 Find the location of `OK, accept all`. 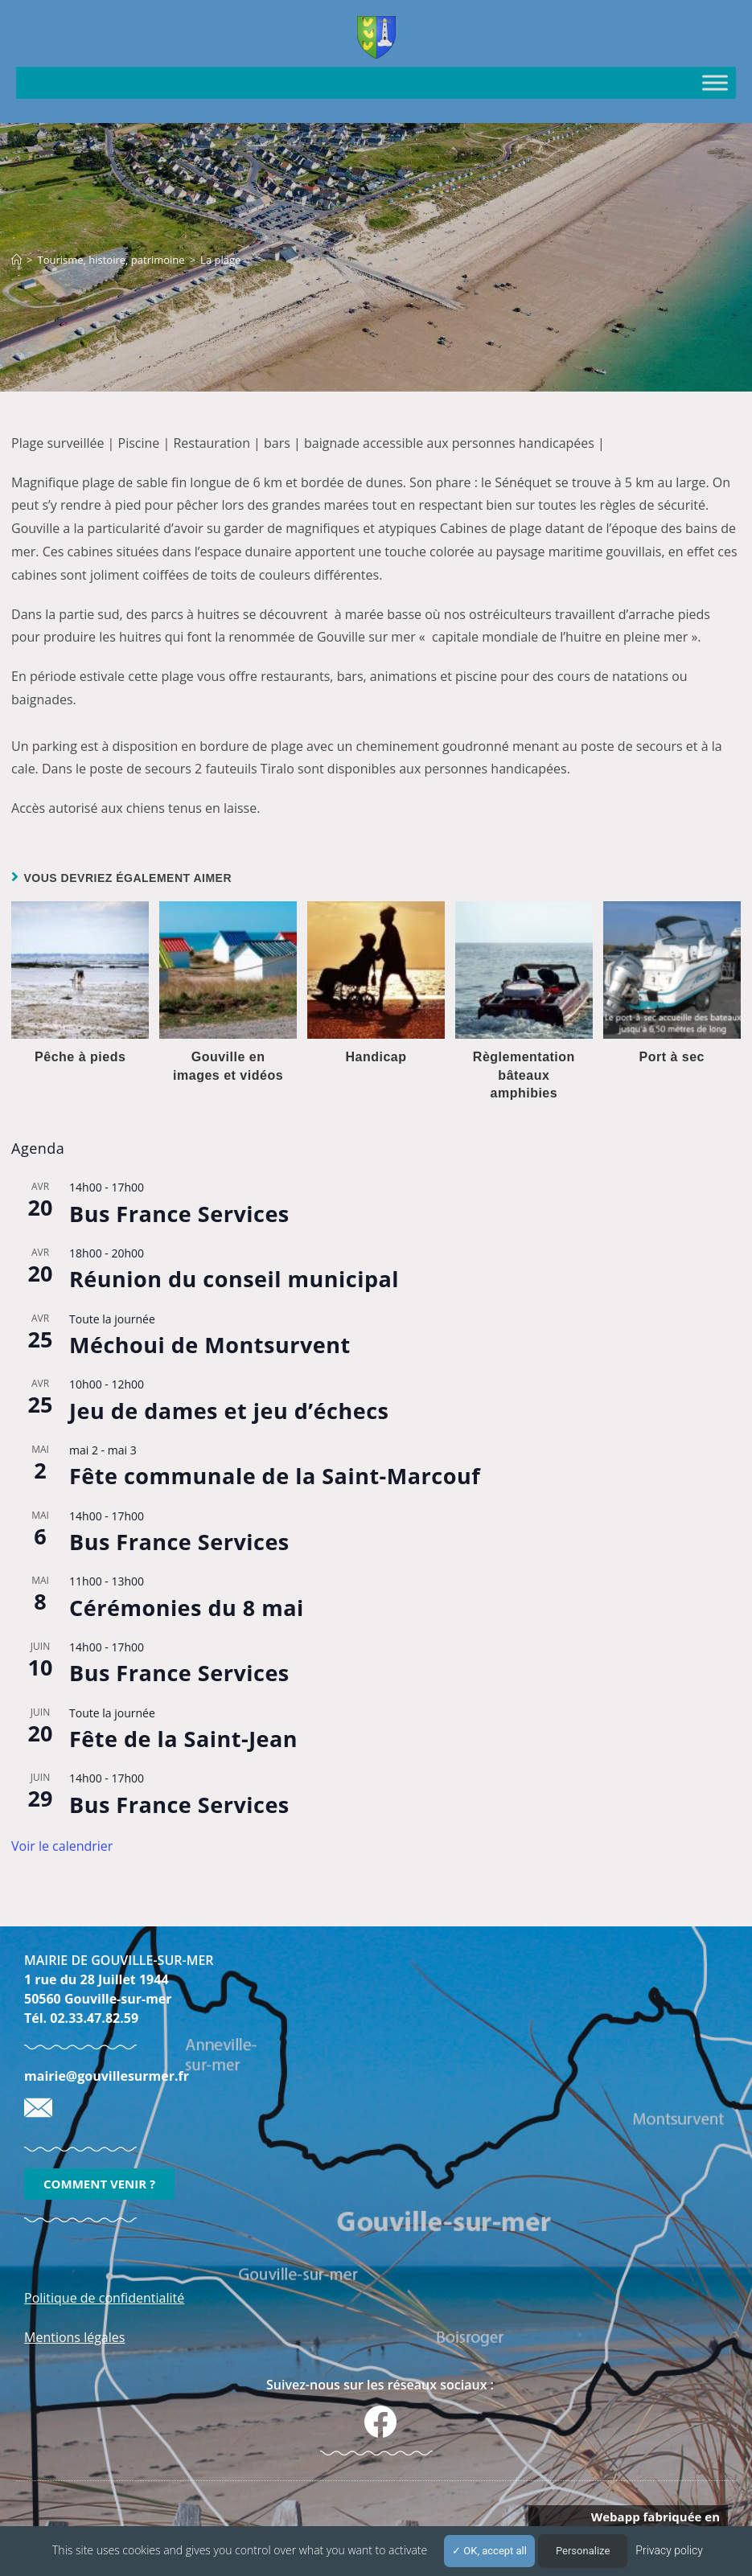

OK, accept all is located at coordinates (489, 2551).